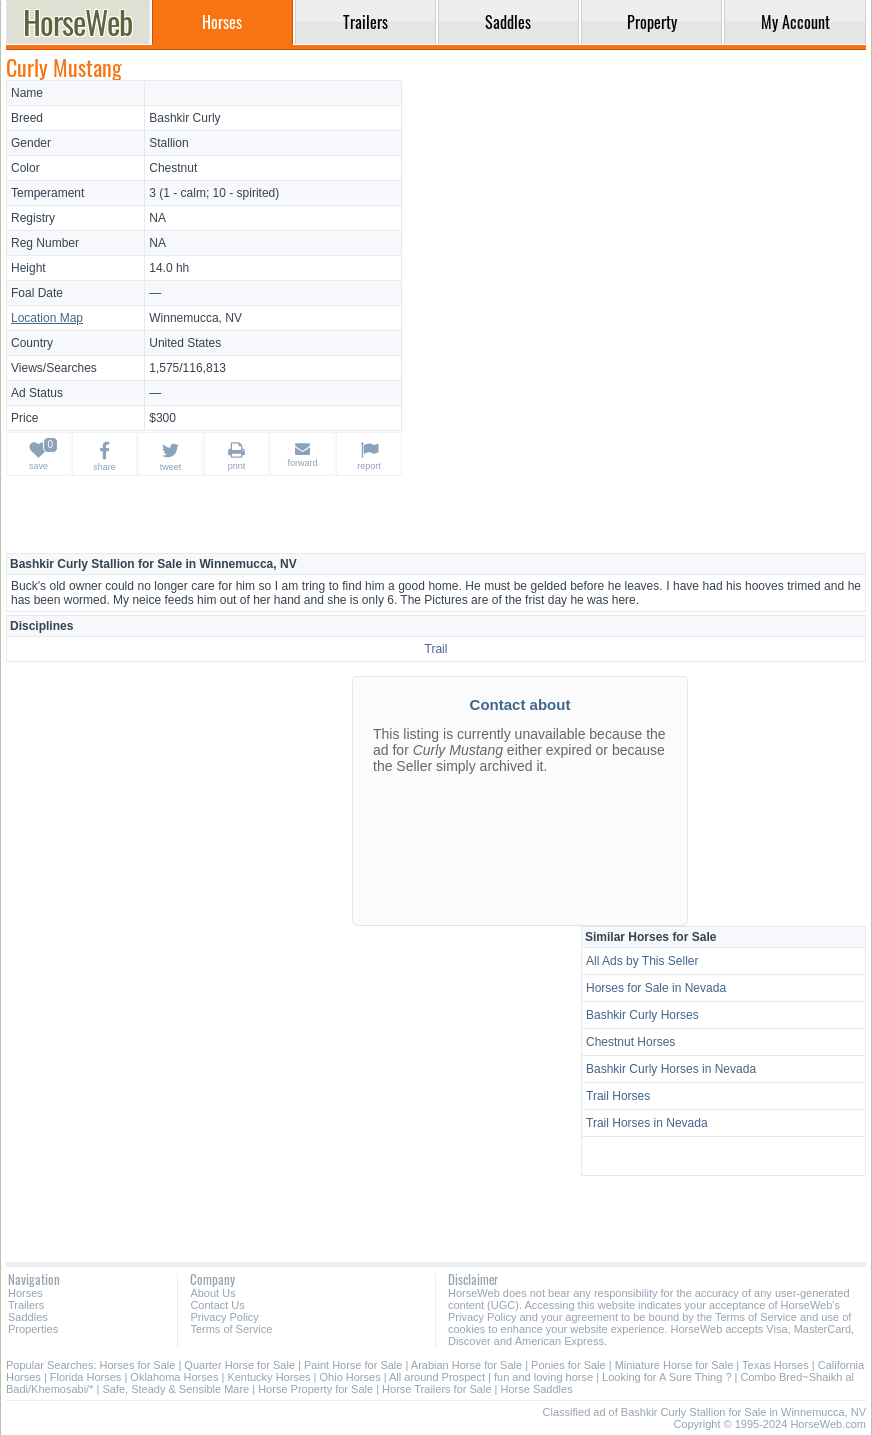  Describe the element at coordinates (674, 1365) in the screenshot. I see `Miniature Horse for Sale` at that location.